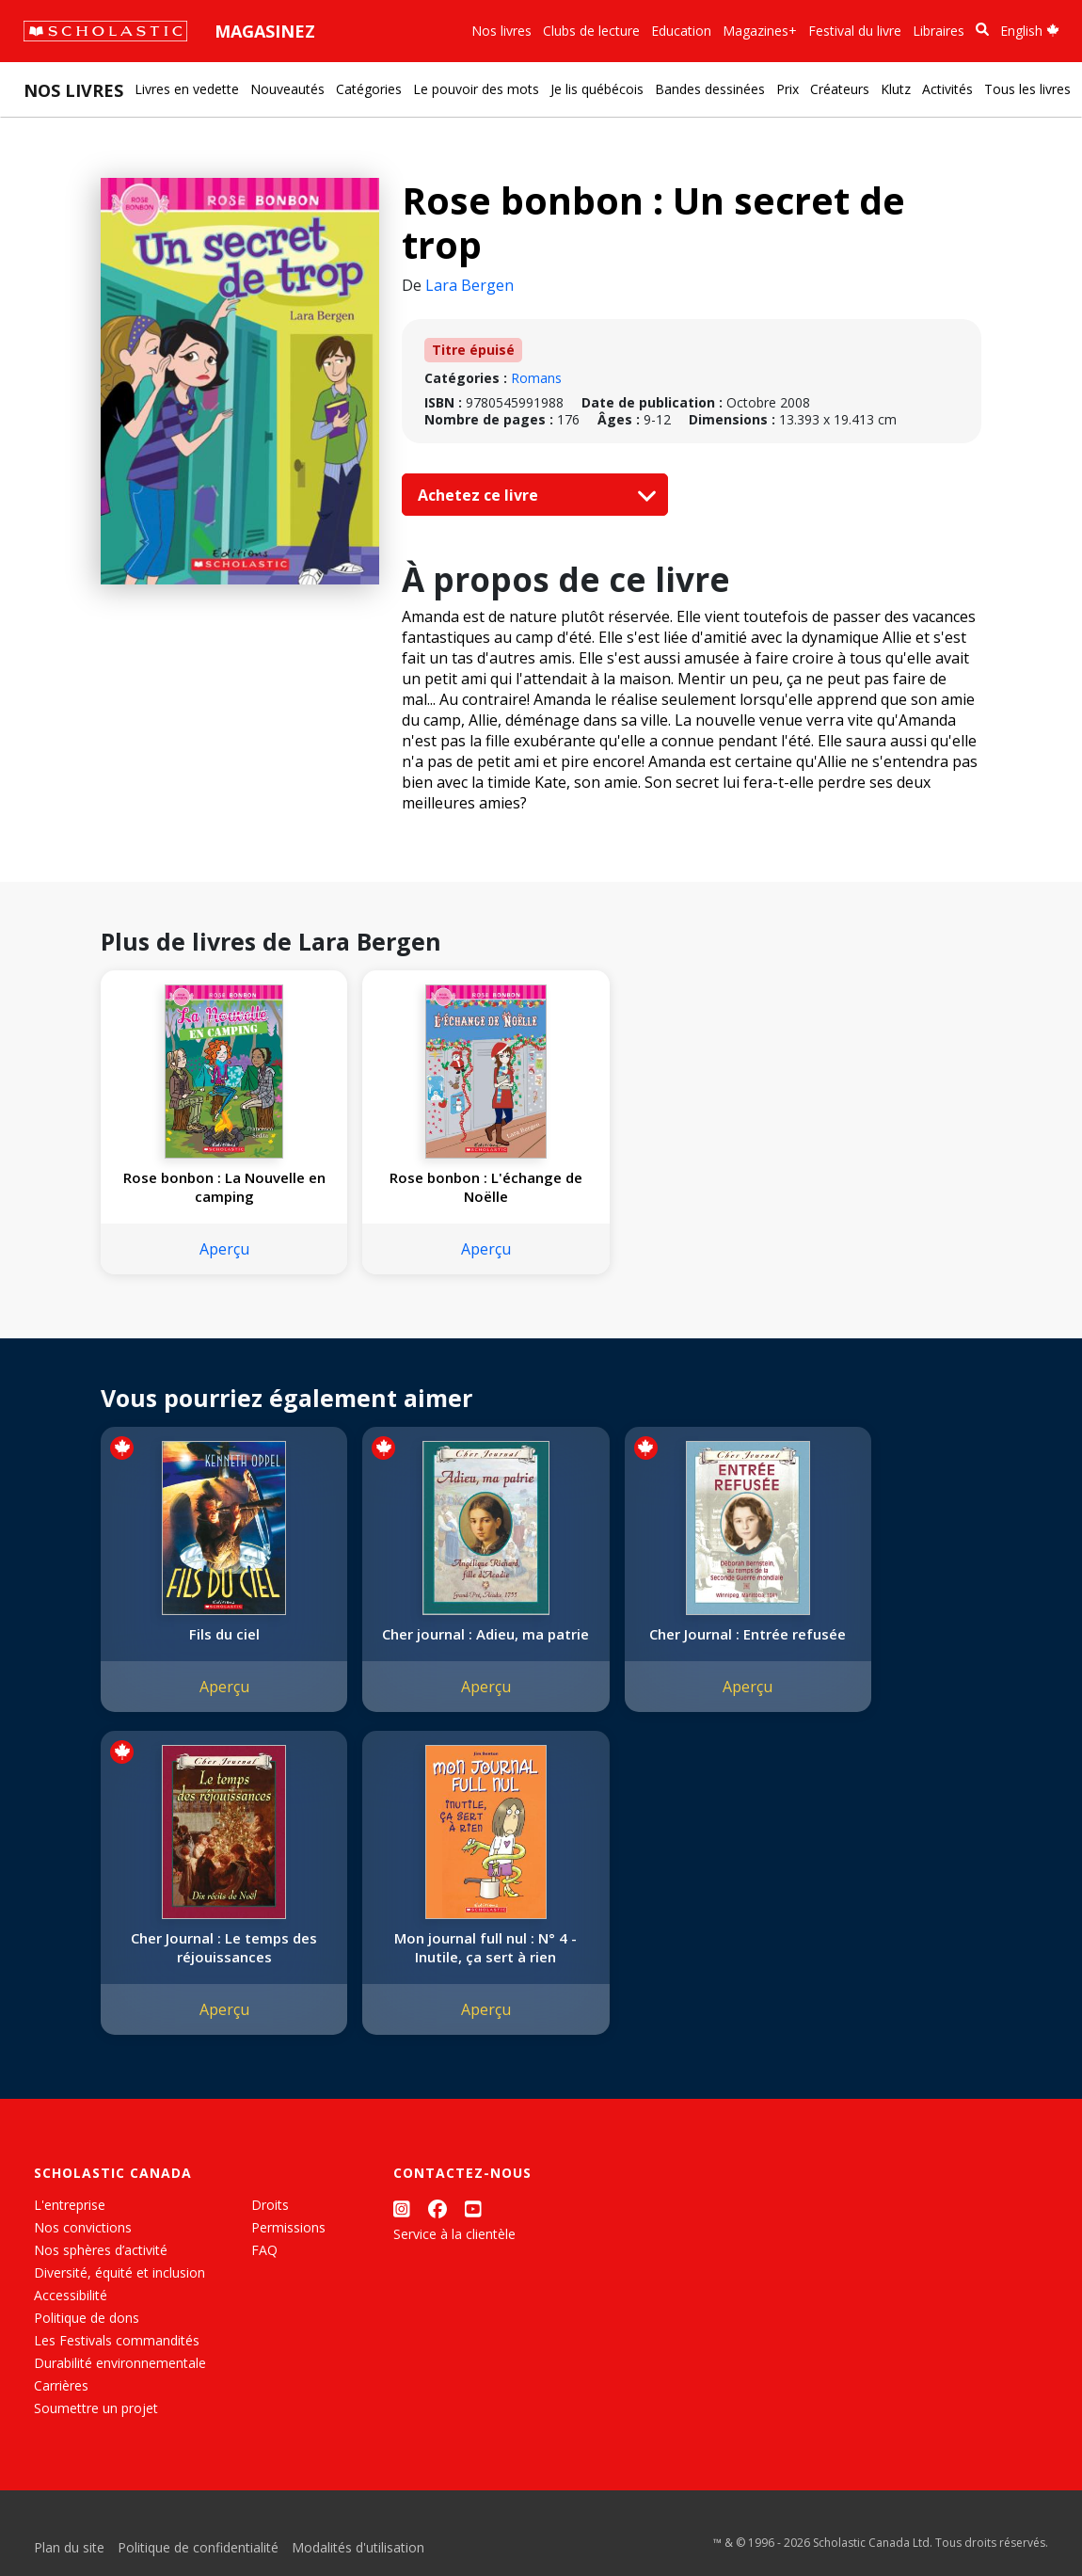  What do you see at coordinates (204, 1187) in the screenshot?
I see `Rose bonbon : La Nouvelle en camping` at bounding box center [204, 1187].